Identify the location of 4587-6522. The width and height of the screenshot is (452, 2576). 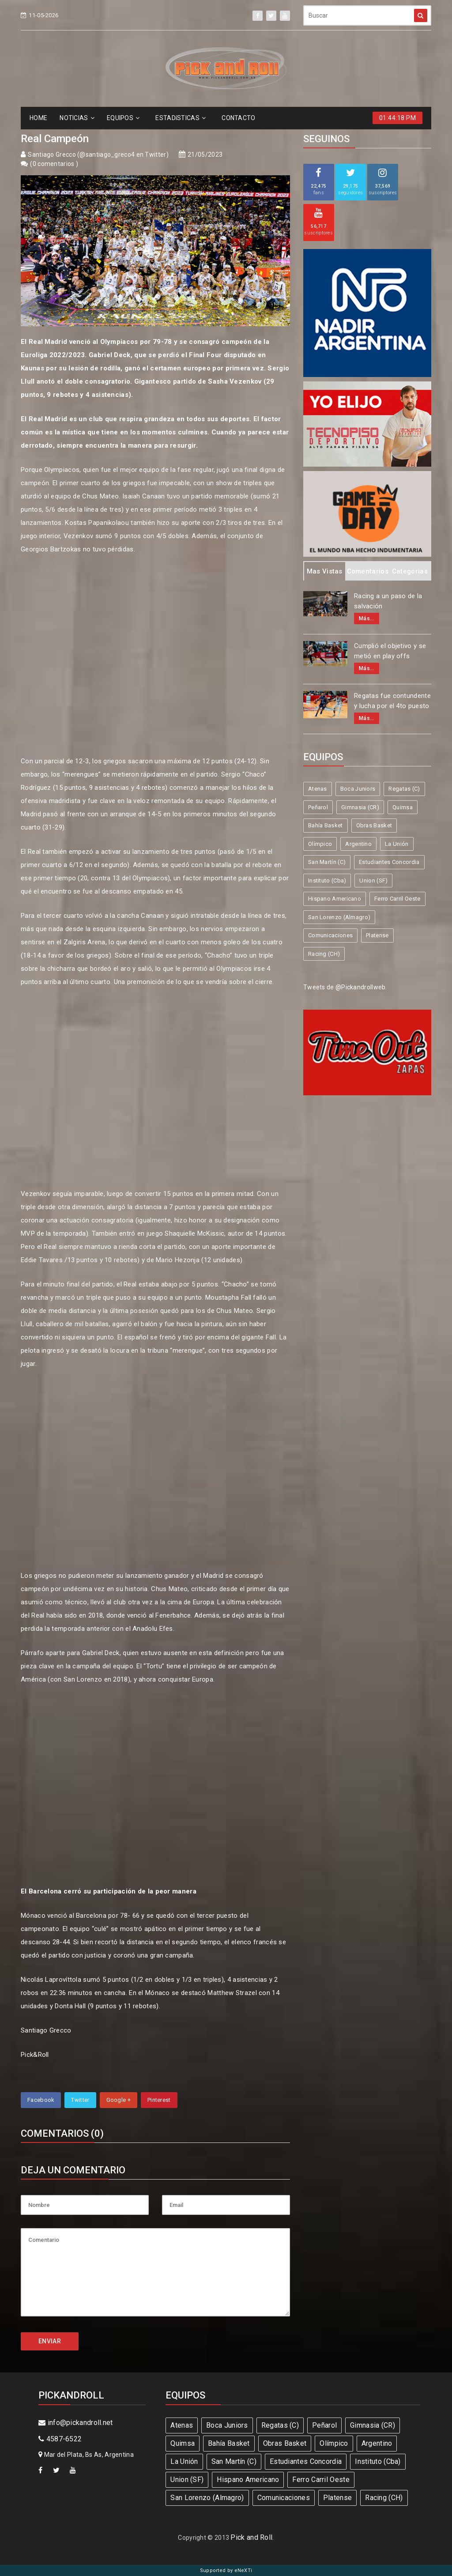
(60, 2439).